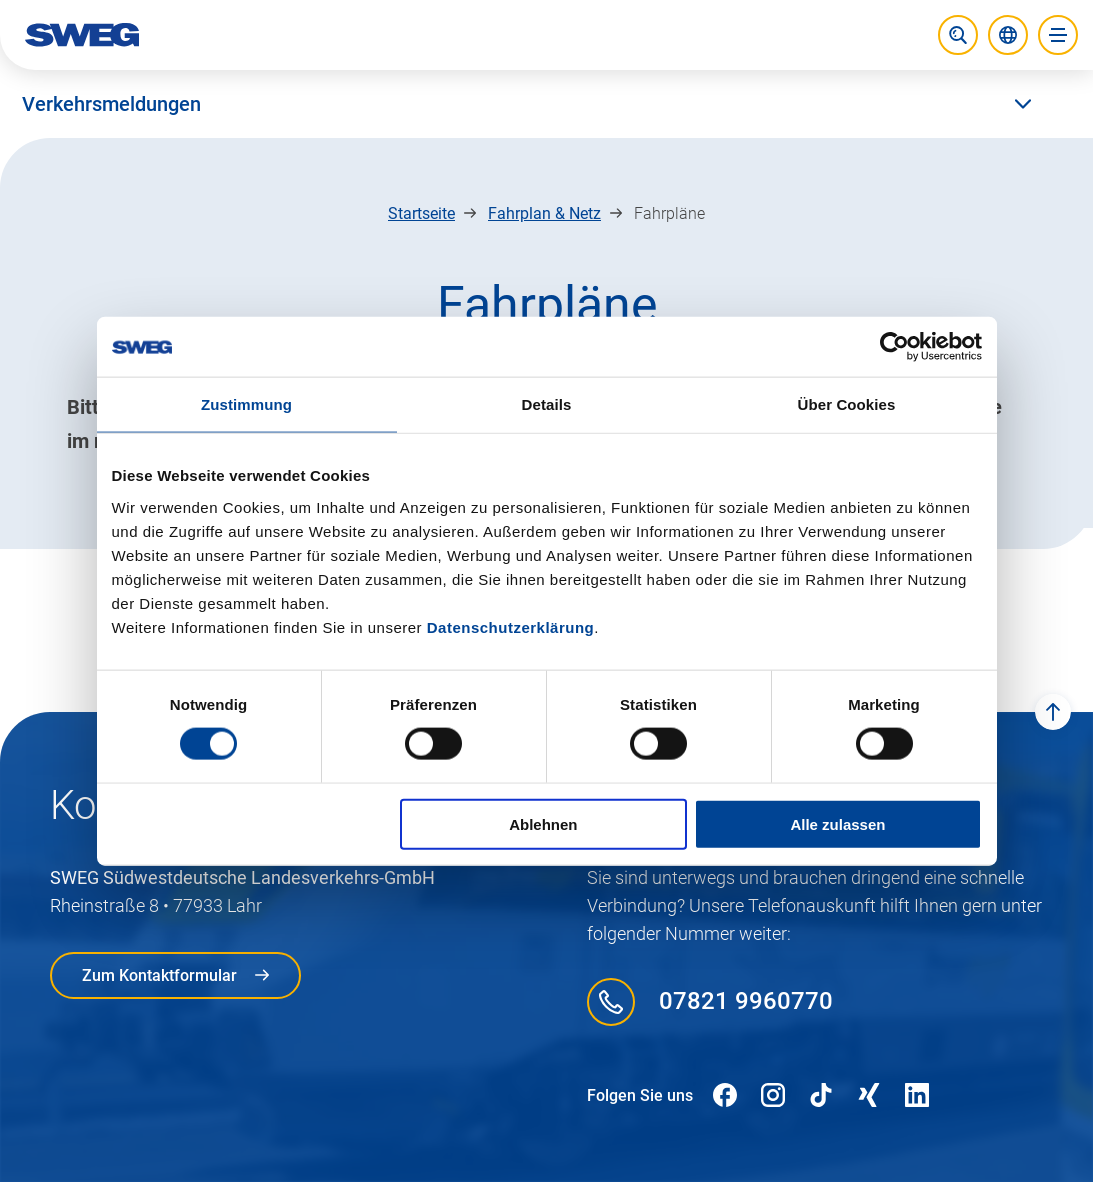  What do you see at coordinates (246, 404) in the screenshot?
I see `Zustimmung [tab]` at bounding box center [246, 404].